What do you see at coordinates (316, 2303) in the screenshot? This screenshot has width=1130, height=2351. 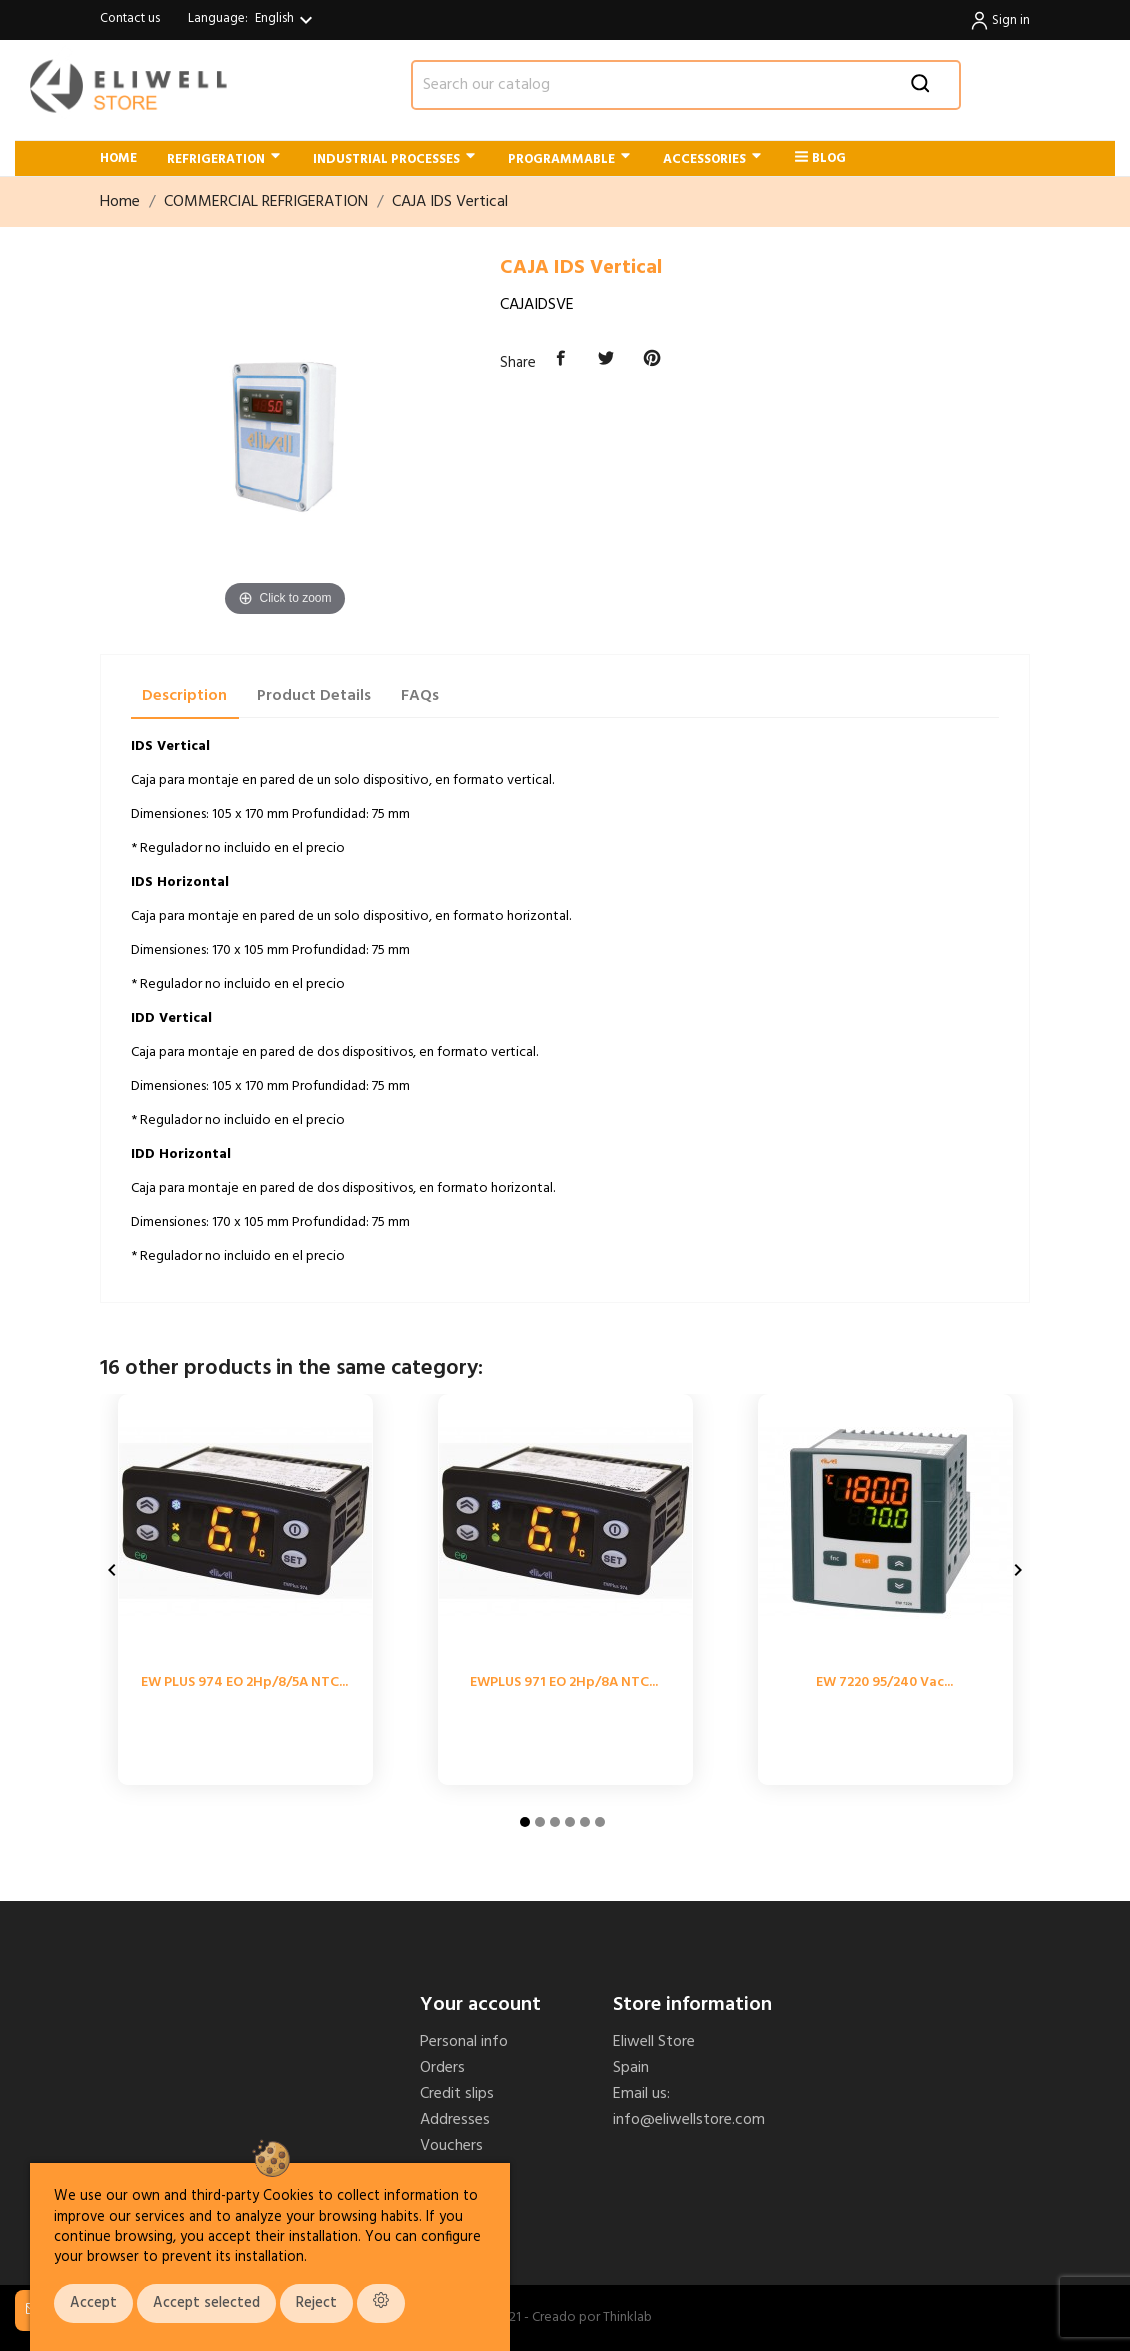 I see `Reject` at bounding box center [316, 2303].